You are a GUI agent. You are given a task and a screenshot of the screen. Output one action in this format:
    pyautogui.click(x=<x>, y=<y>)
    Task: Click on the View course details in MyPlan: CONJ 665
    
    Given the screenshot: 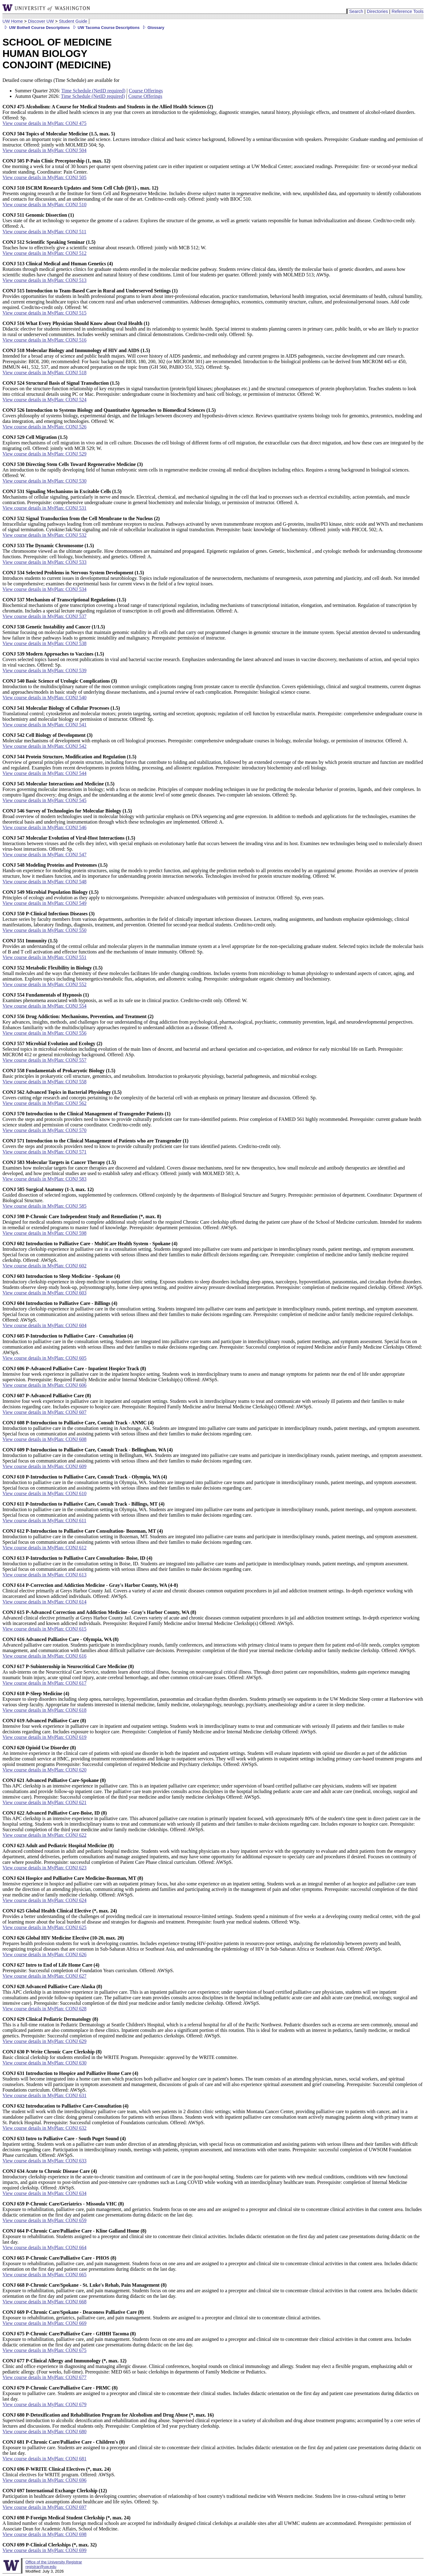 What is the action you would take?
    pyautogui.click(x=44, y=2274)
    